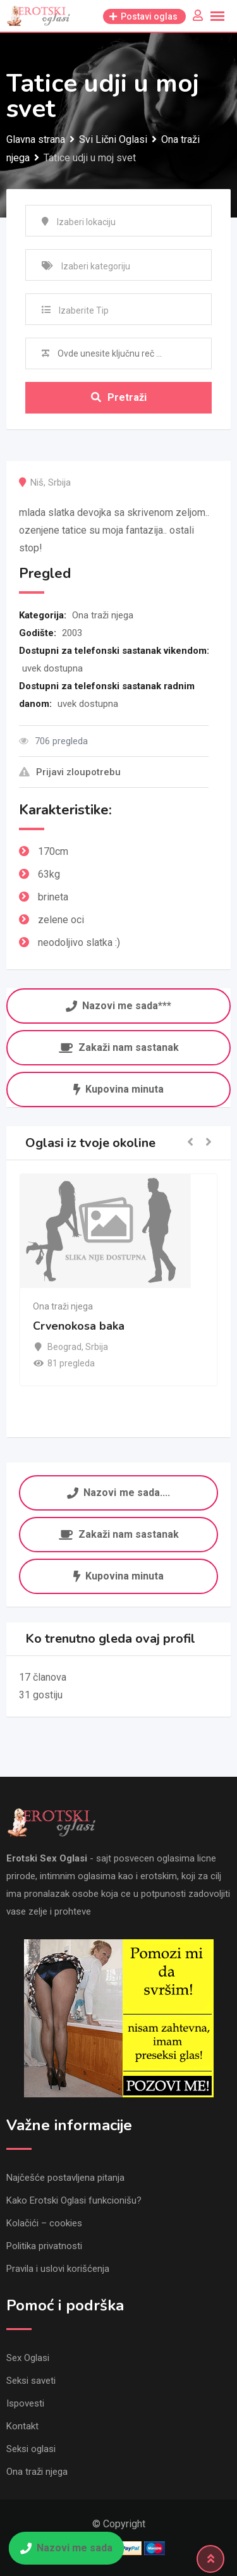  Describe the element at coordinates (74, 2200) in the screenshot. I see `Kako Erotski Oglasi funkcionišu?` at that location.